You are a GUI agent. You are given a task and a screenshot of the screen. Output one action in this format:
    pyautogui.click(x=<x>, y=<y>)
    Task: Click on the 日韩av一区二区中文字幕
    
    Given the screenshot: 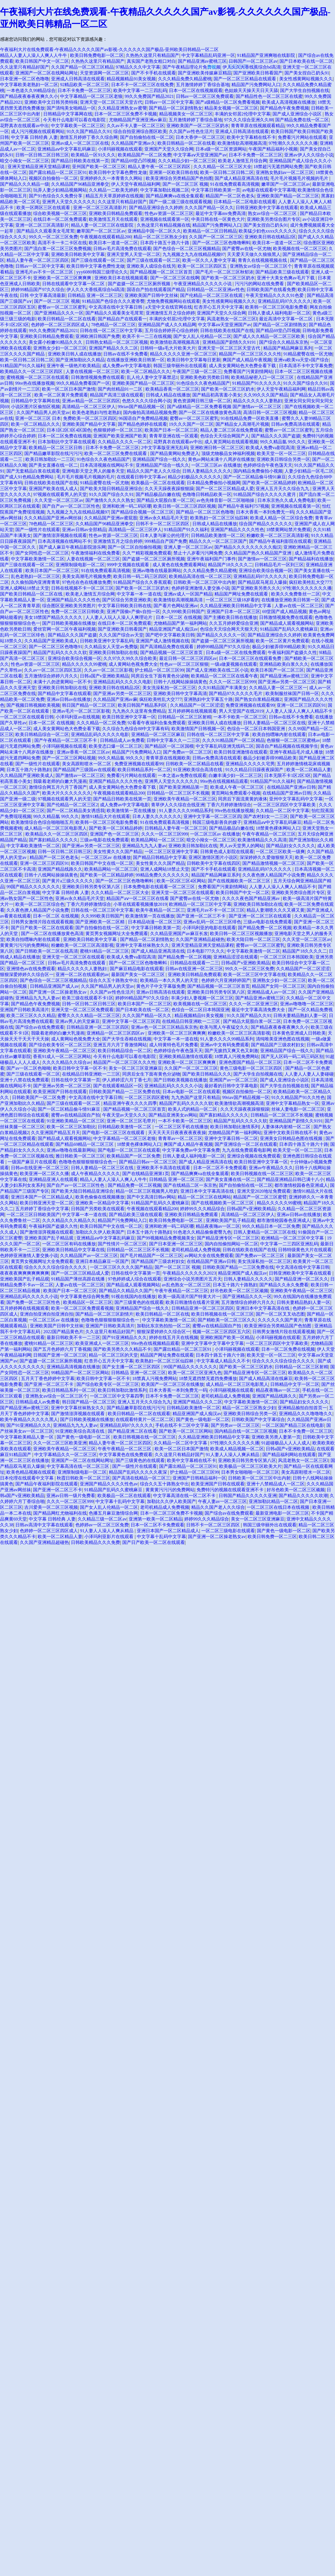 What is the action you would take?
    pyautogui.click(x=169, y=102)
    